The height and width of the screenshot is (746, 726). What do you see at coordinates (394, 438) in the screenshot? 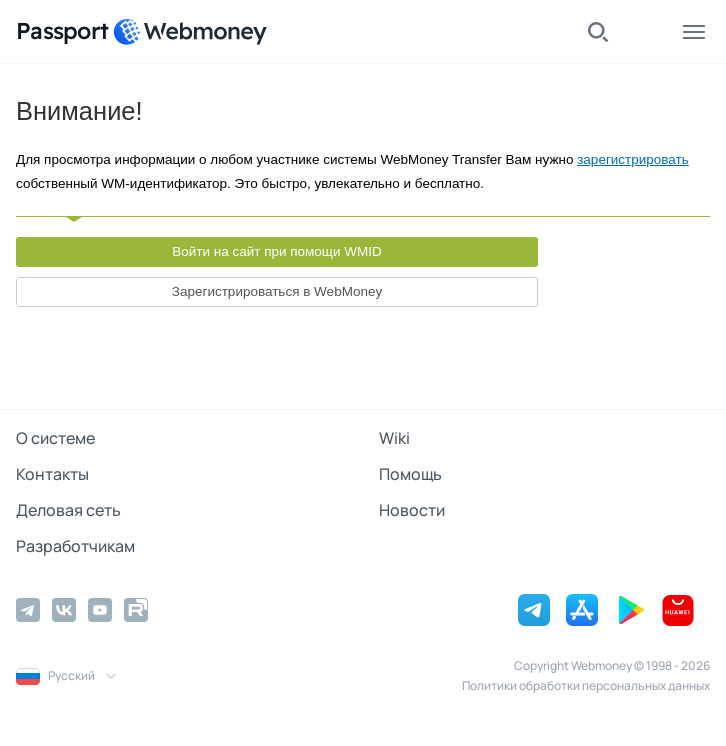
I see `Wiki` at bounding box center [394, 438].